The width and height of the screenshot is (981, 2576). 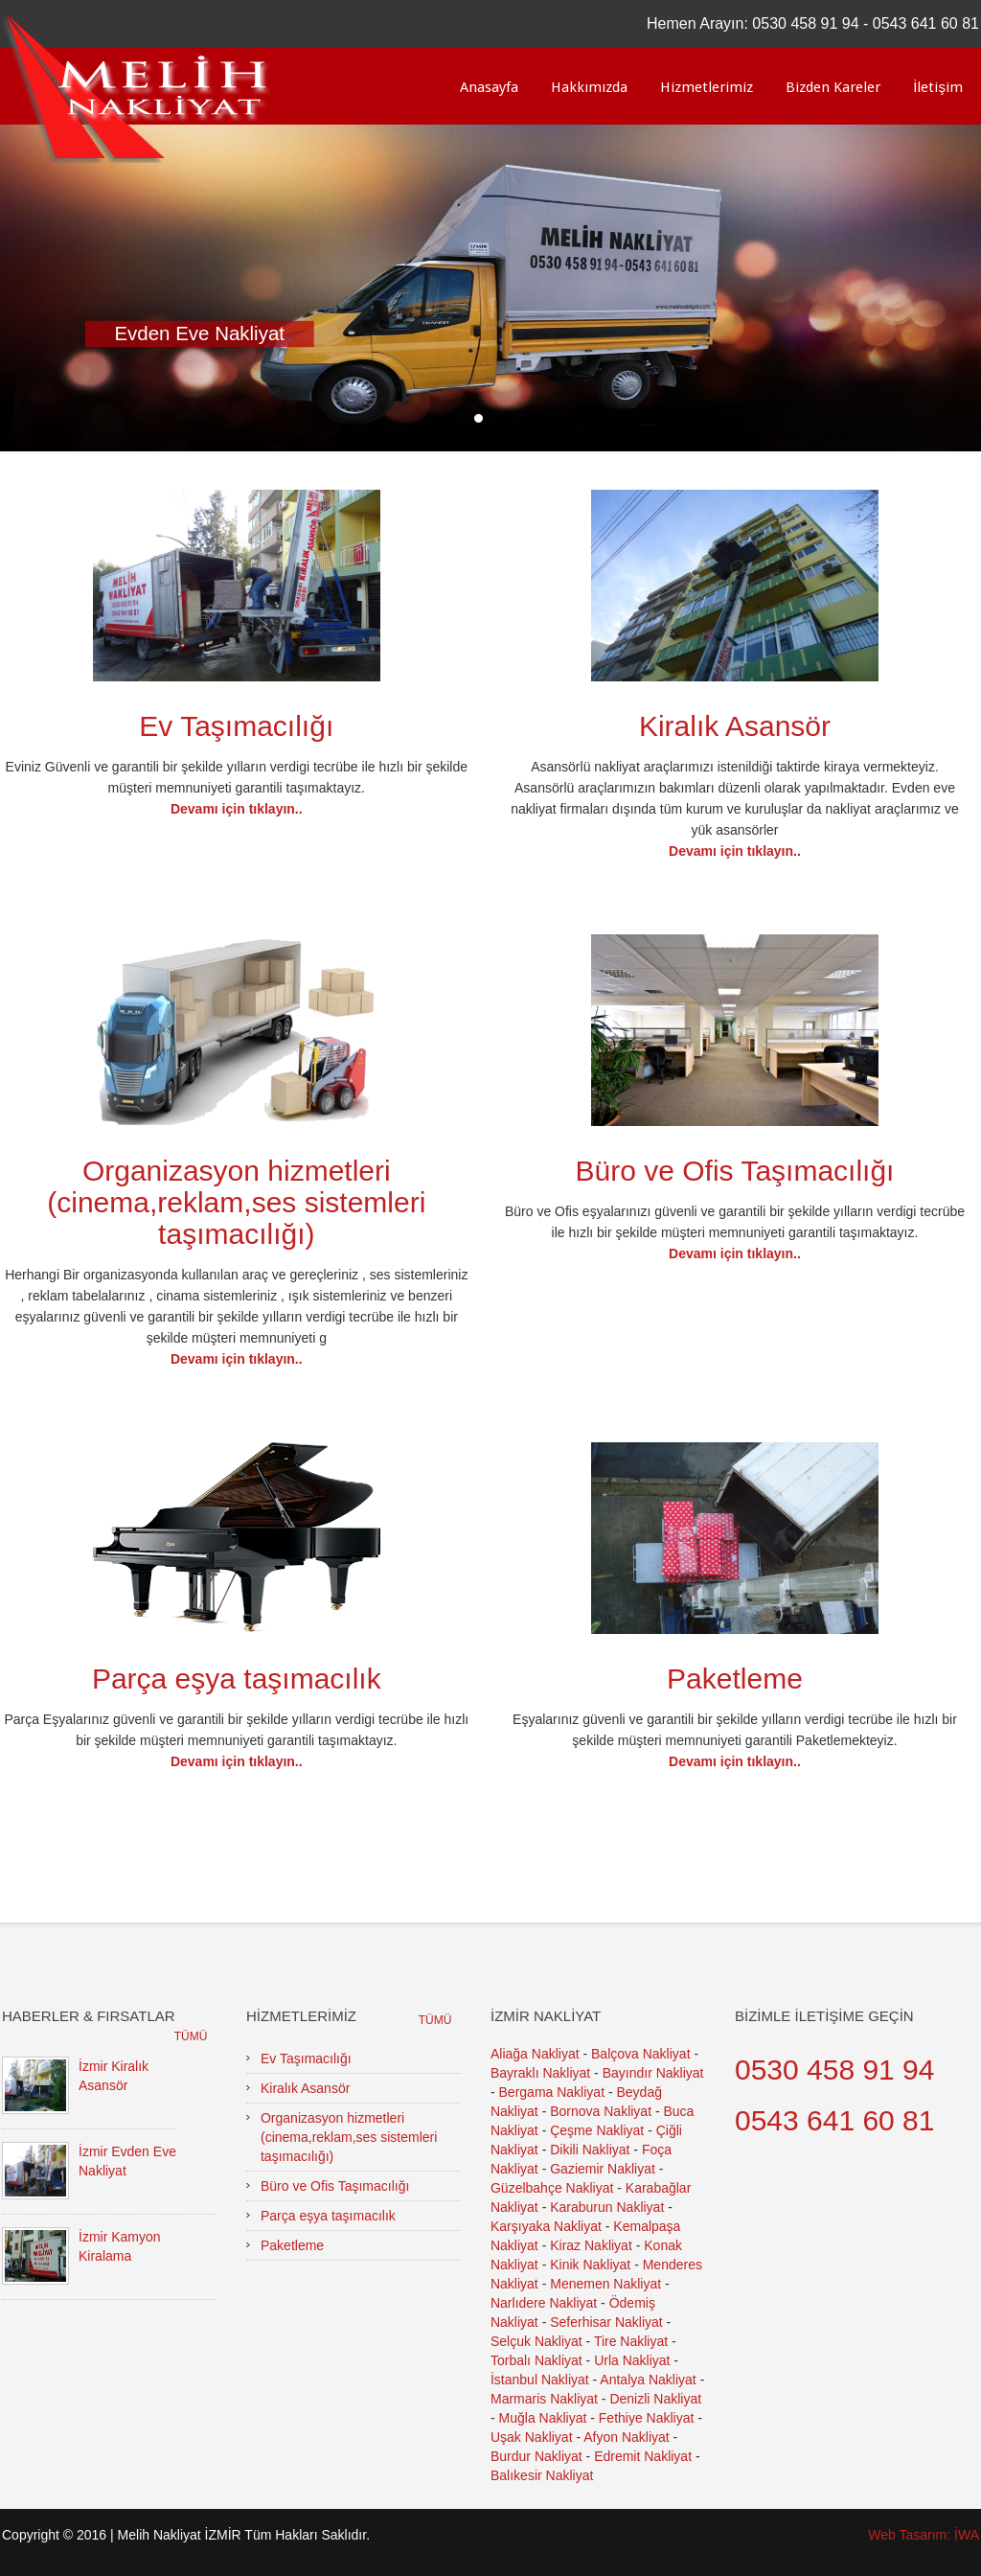 I want to click on Torbalı Nakliyat, so click(x=536, y=2360).